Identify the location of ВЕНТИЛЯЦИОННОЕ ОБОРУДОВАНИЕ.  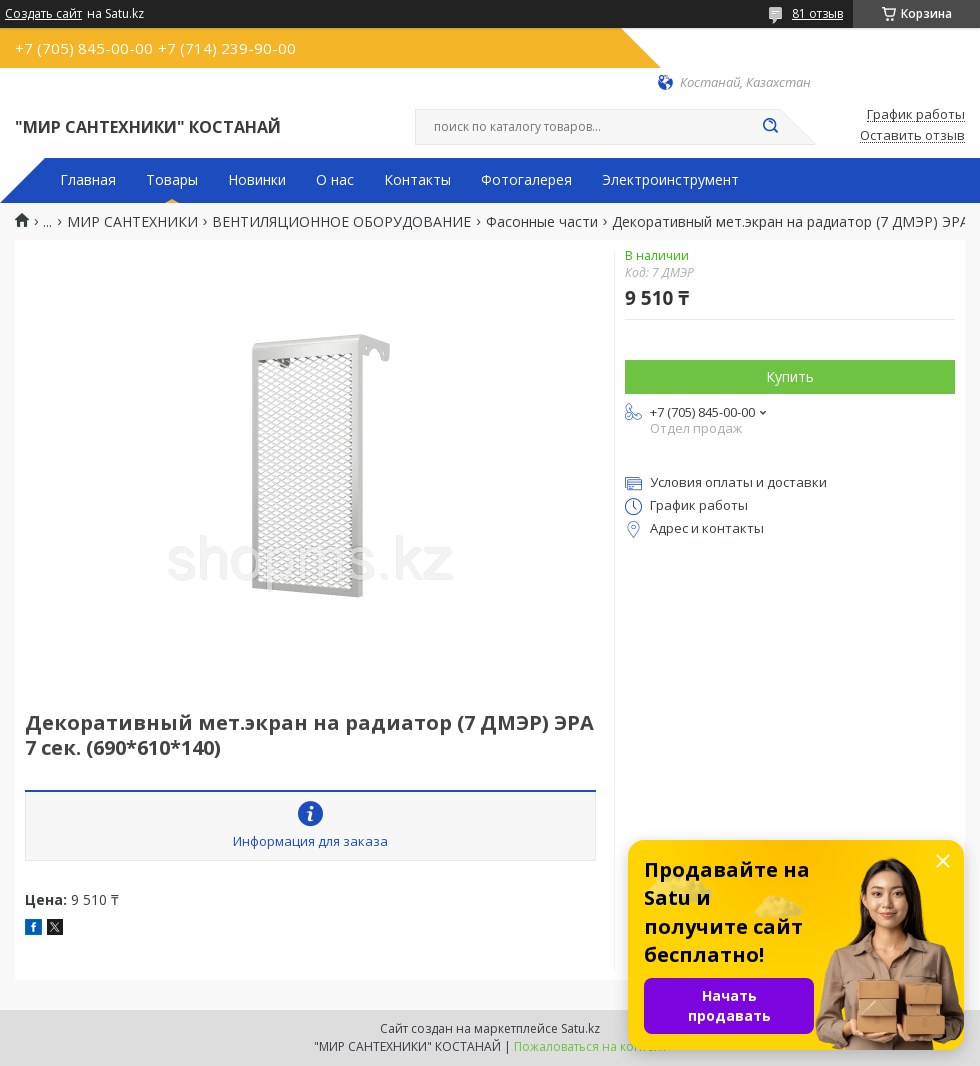
(341, 222).